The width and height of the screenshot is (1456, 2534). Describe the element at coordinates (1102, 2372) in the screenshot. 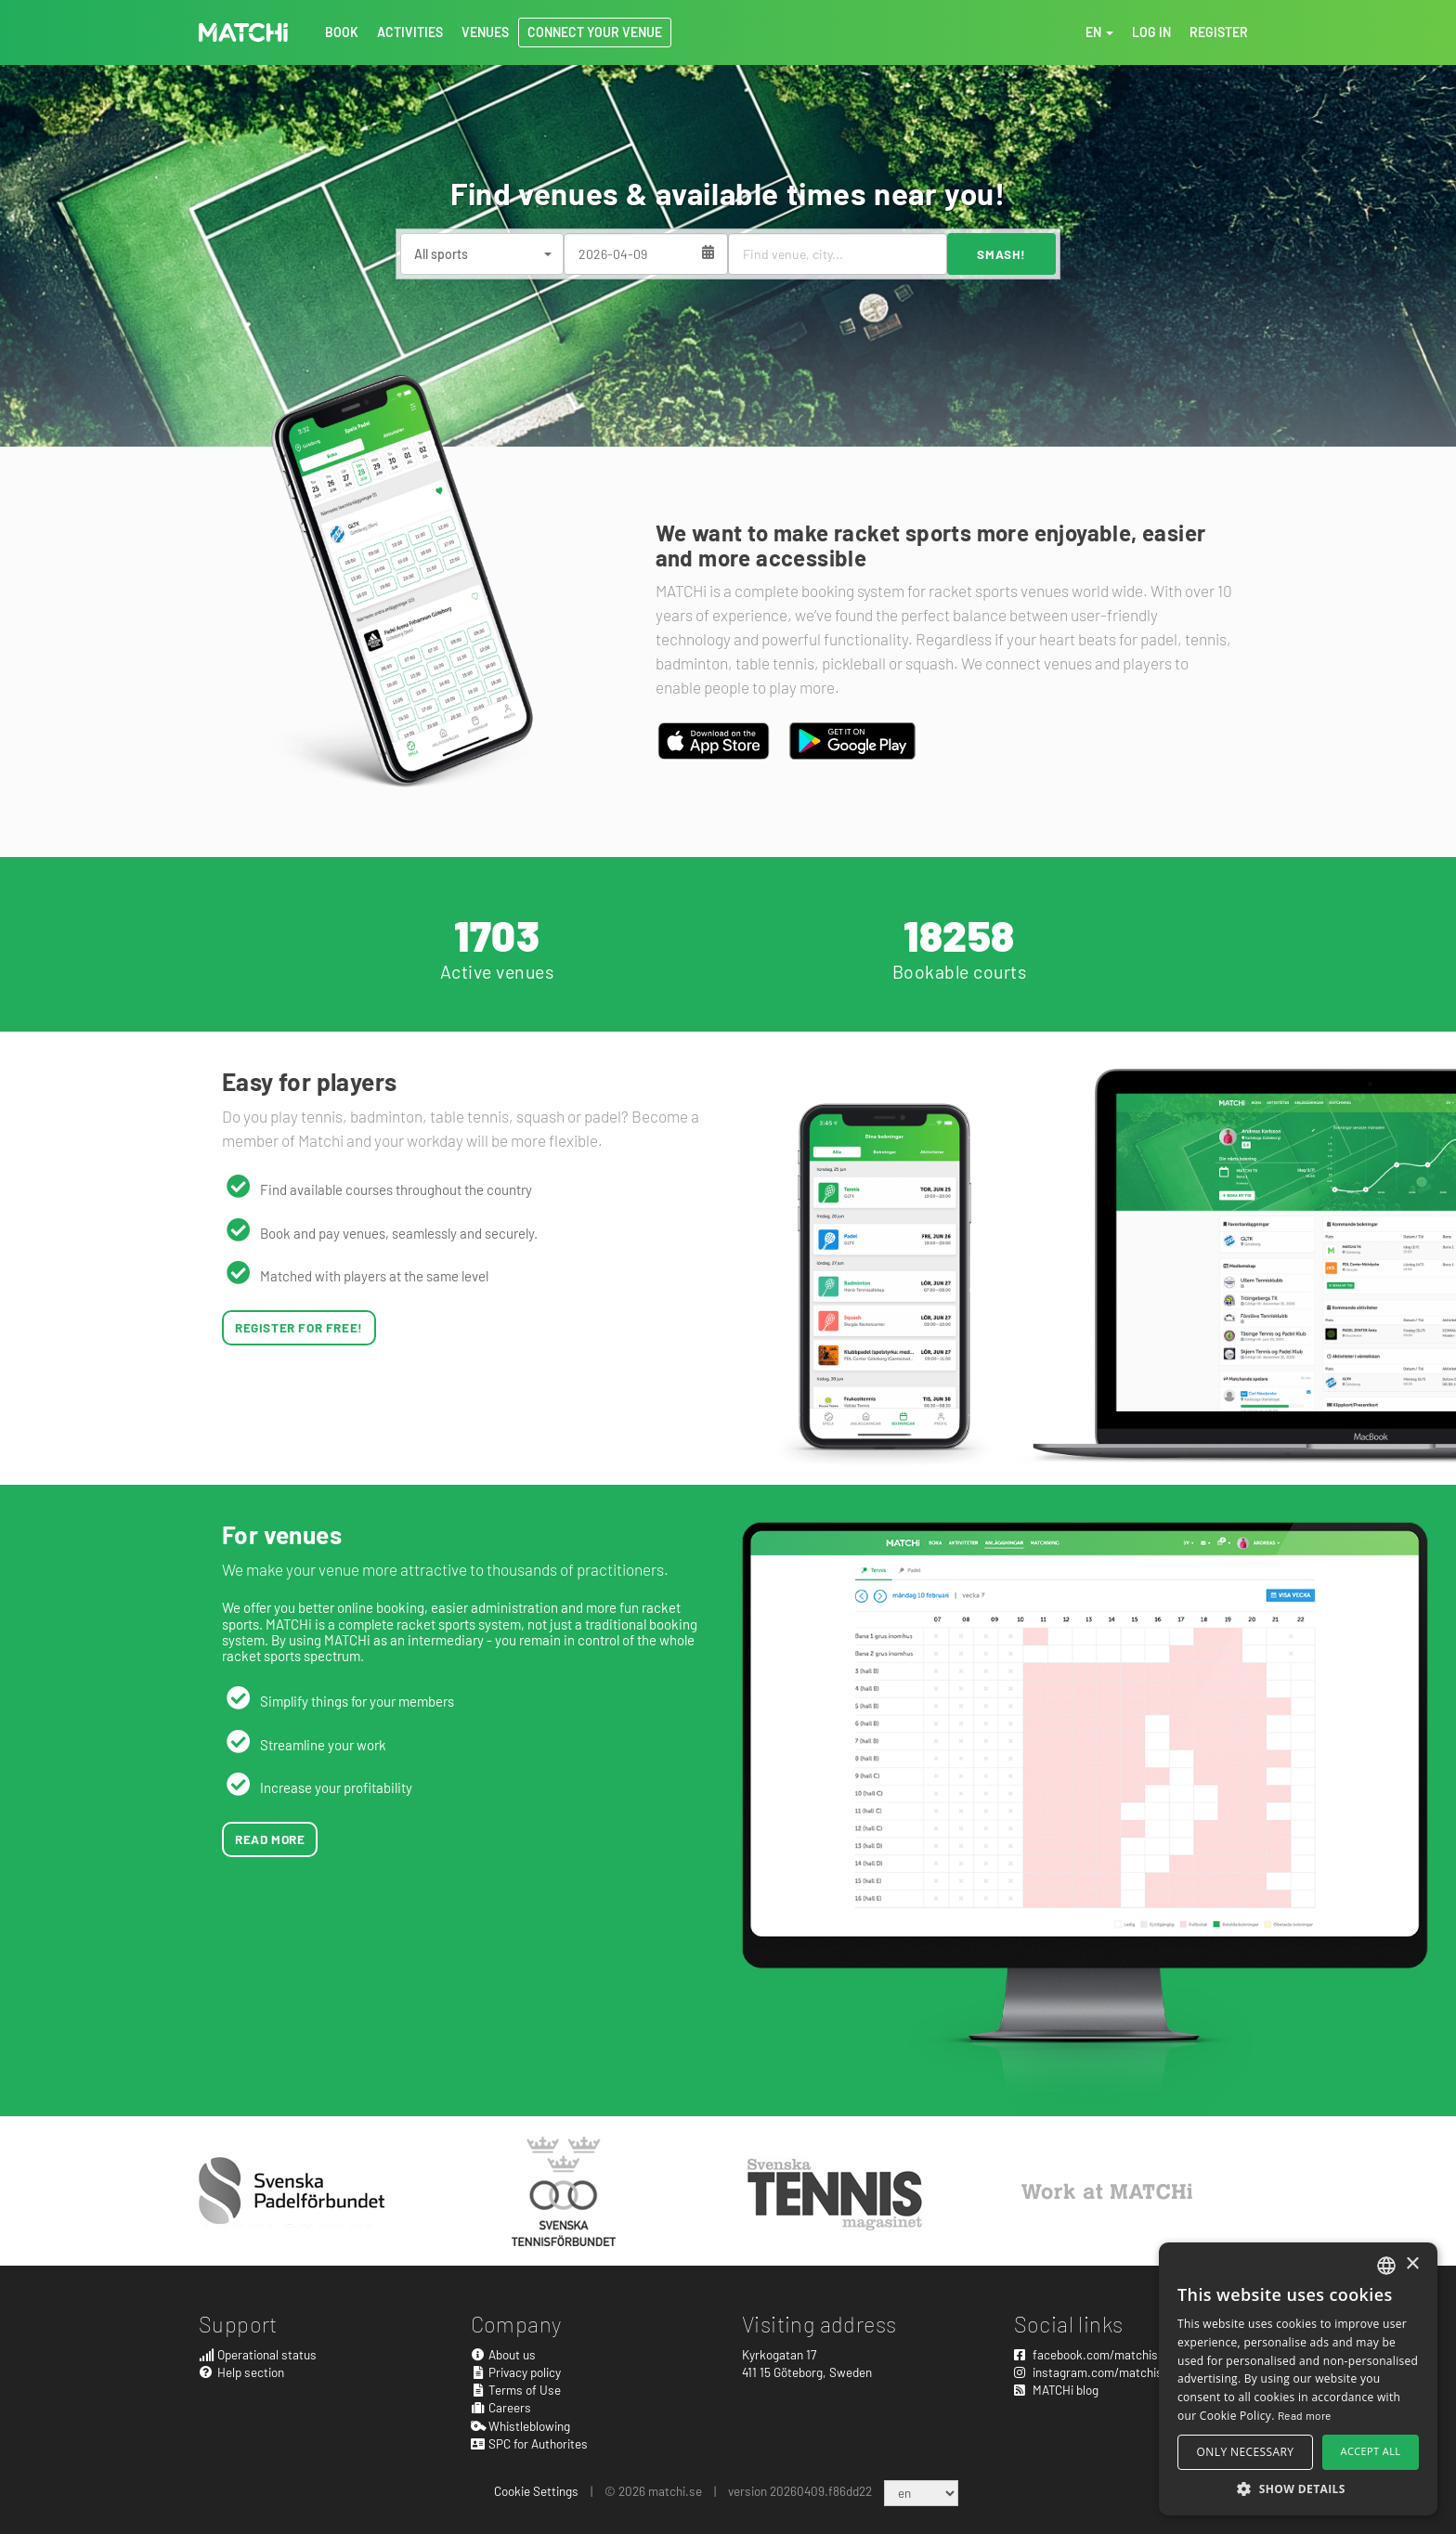

I see `instagram.com/matchisports` at that location.